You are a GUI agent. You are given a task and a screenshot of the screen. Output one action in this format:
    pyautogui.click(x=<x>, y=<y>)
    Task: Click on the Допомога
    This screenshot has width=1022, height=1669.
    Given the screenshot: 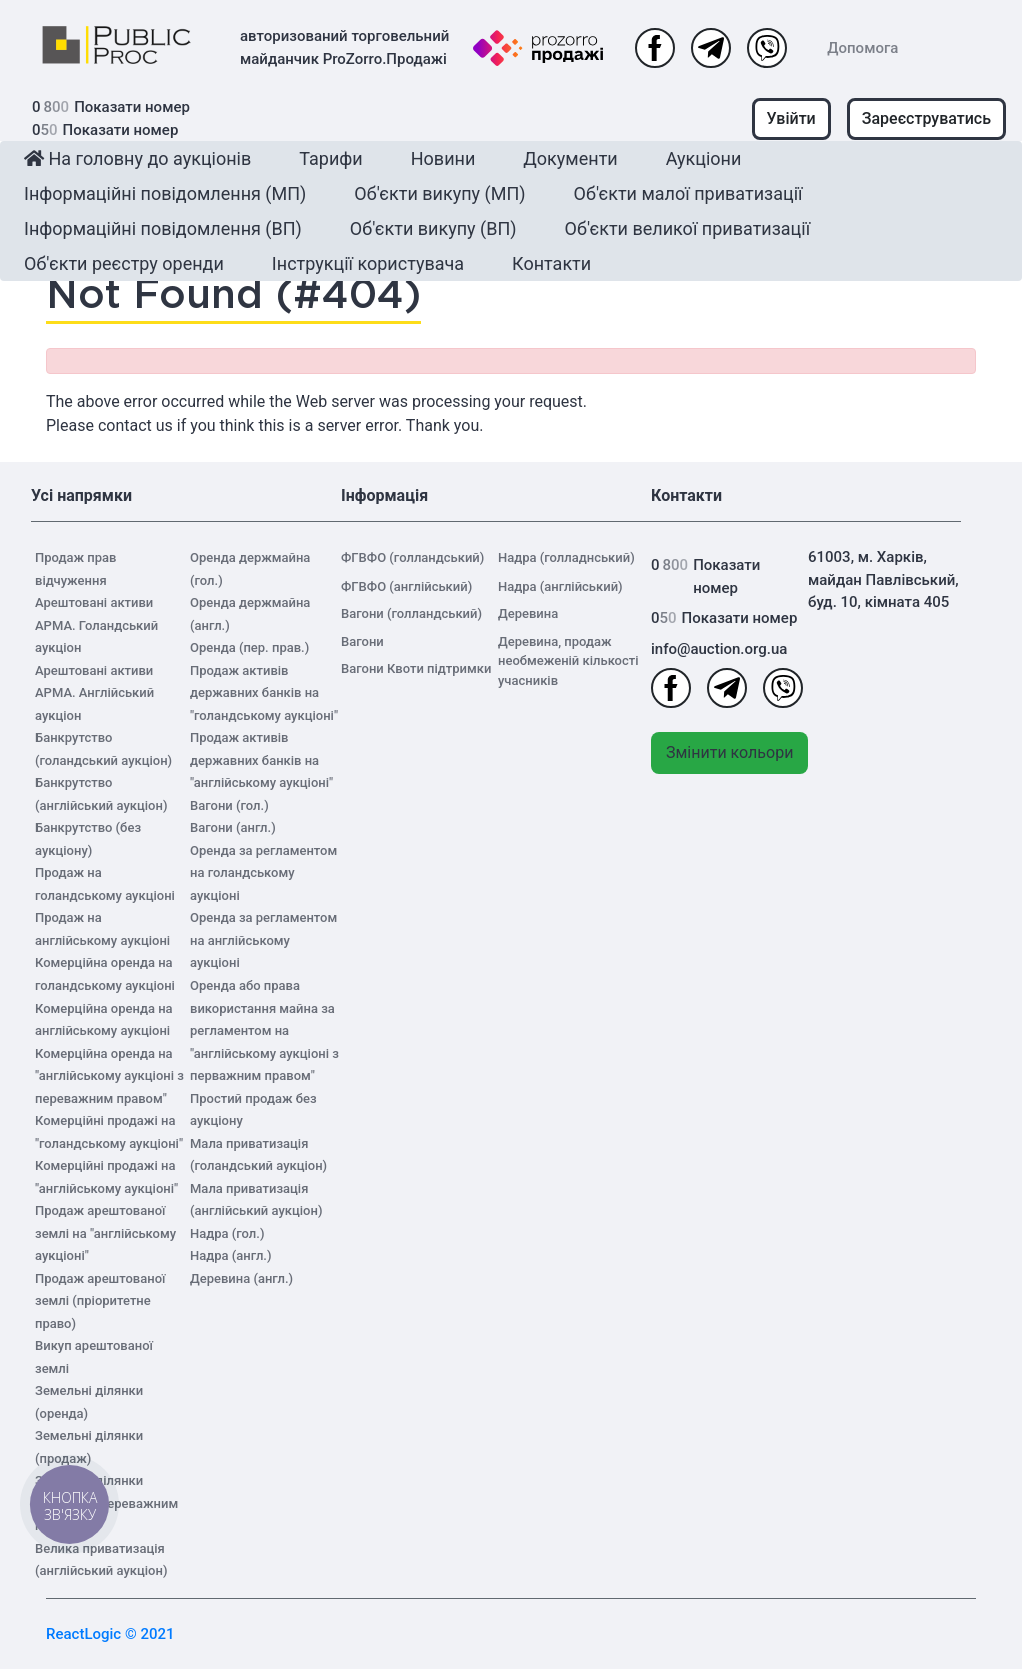 What is the action you would take?
    pyautogui.click(x=862, y=48)
    